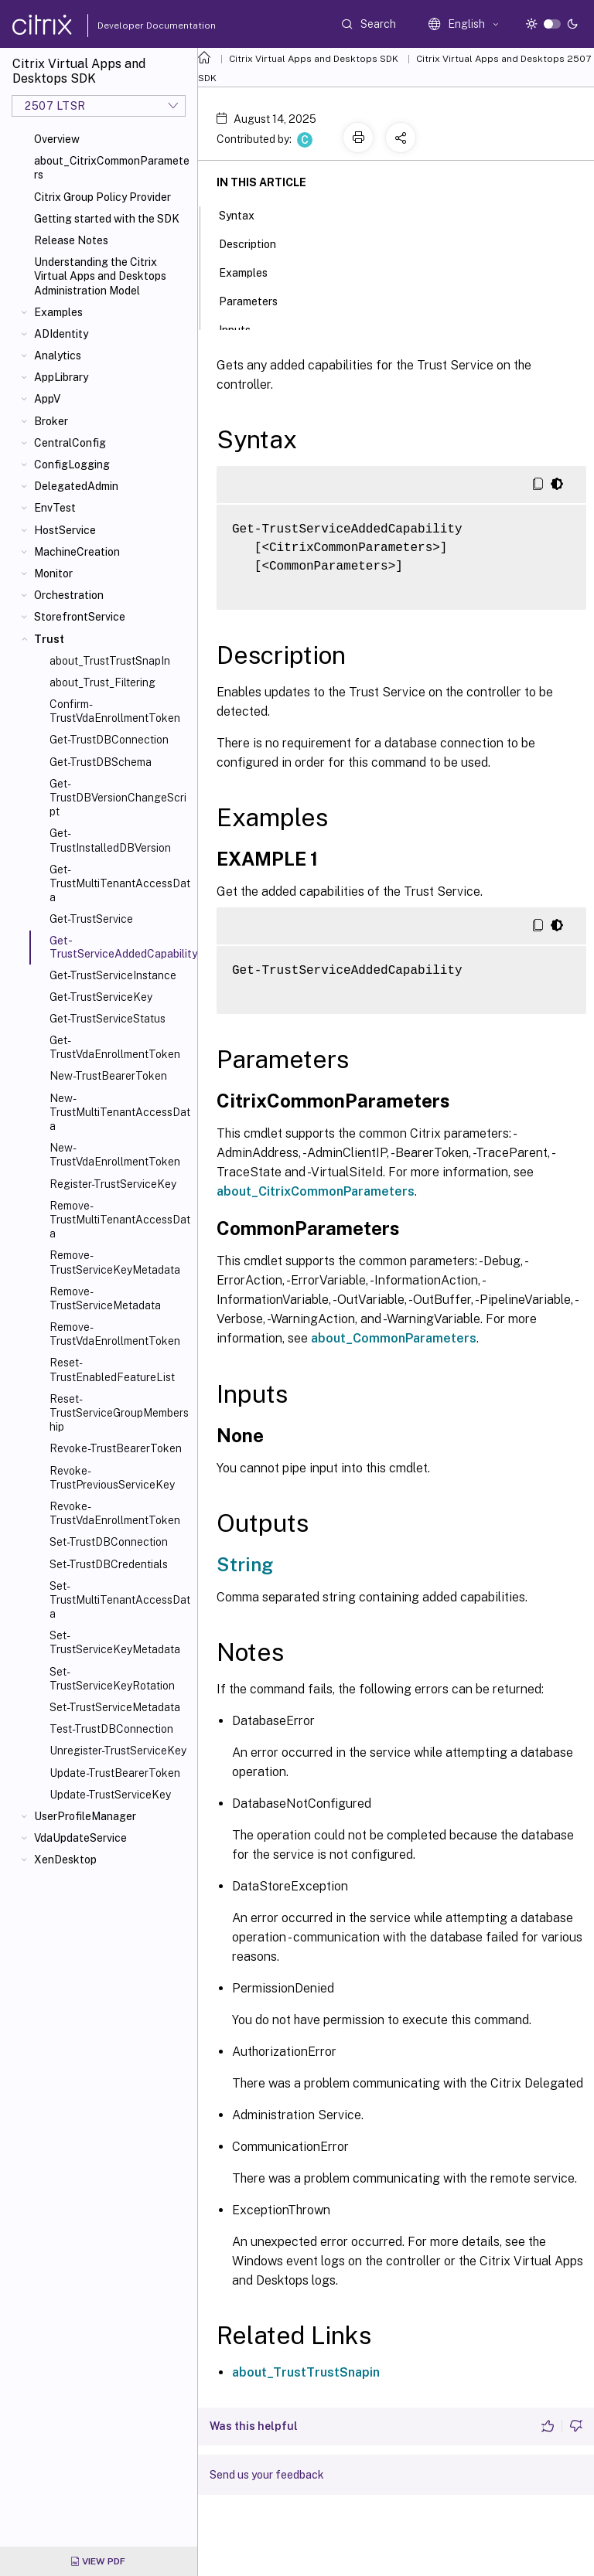  Describe the element at coordinates (100, 276) in the screenshot. I see `Understanding the Citrix Virtual Apps and Desktops Administration Model` at that location.